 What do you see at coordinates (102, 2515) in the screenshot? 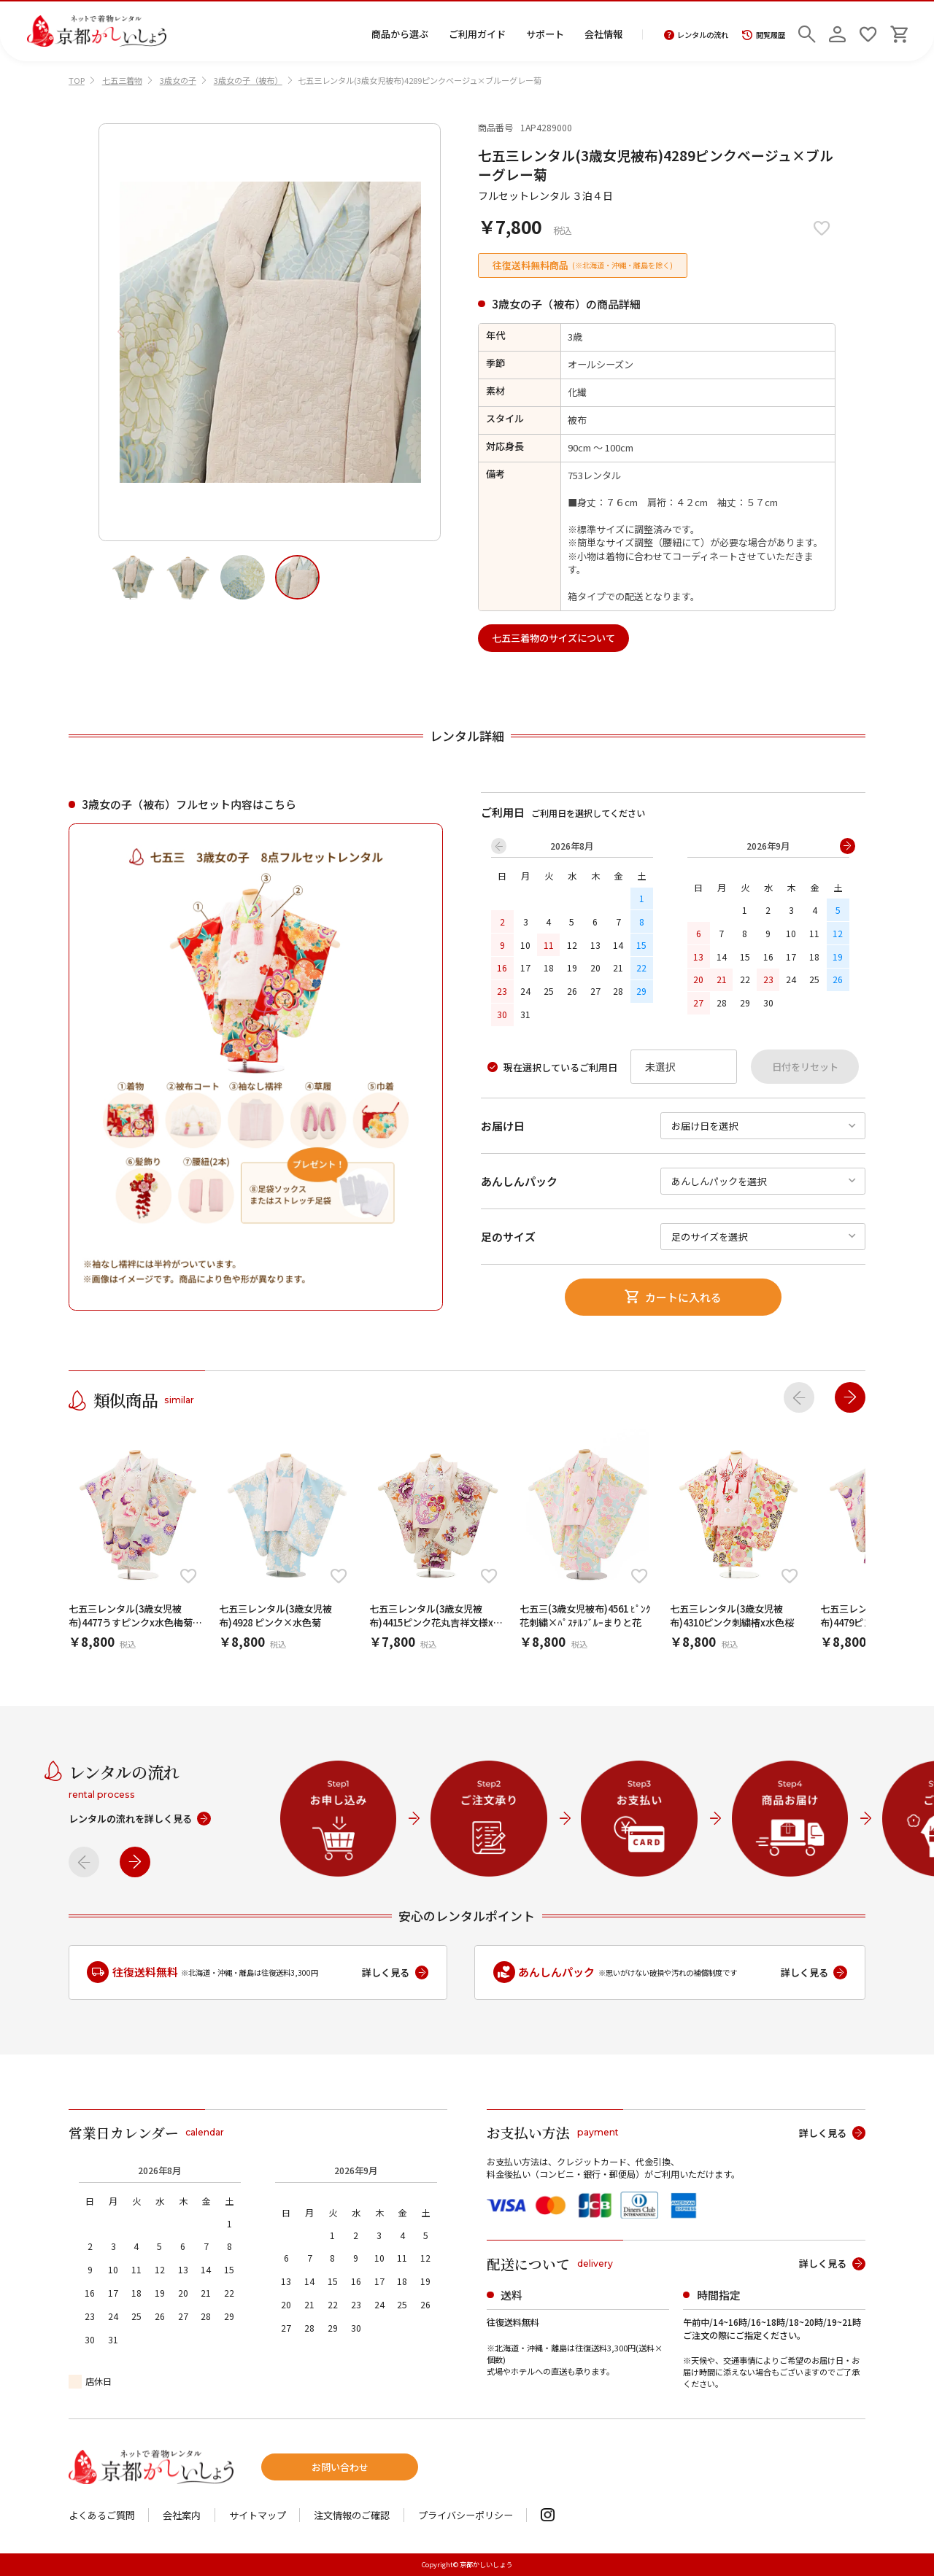
I see `よくあるご質問` at bounding box center [102, 2515].